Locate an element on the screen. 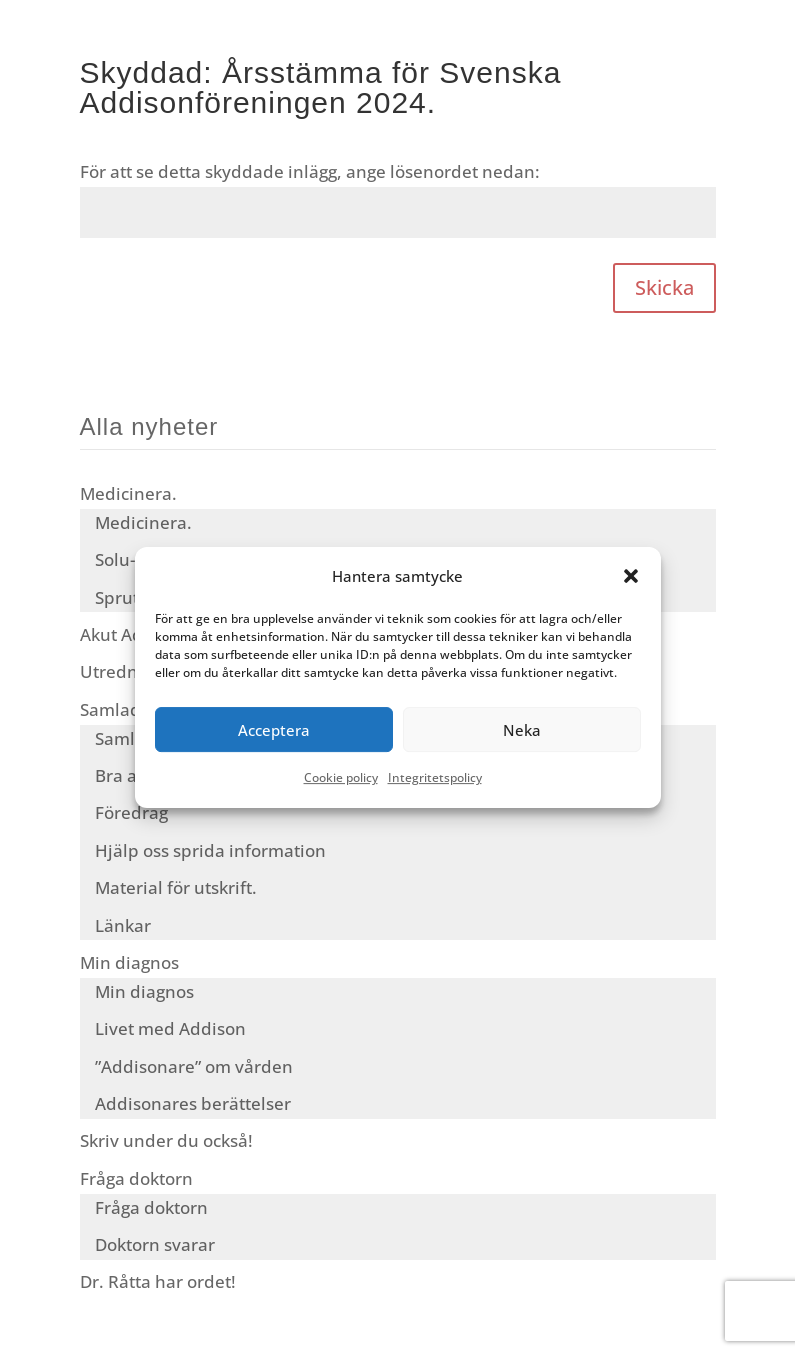  Neka is located at coordinates (522, 730).